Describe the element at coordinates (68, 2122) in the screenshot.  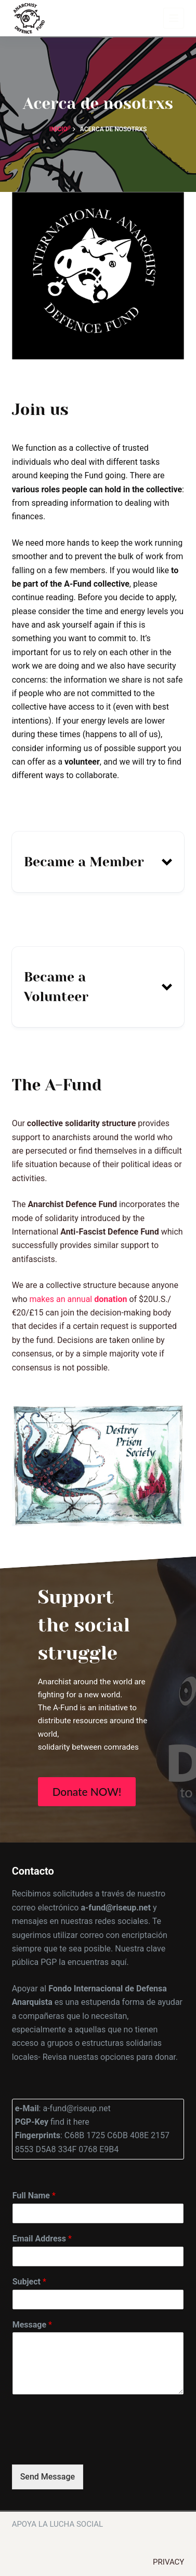
I see `find it here` at that location.